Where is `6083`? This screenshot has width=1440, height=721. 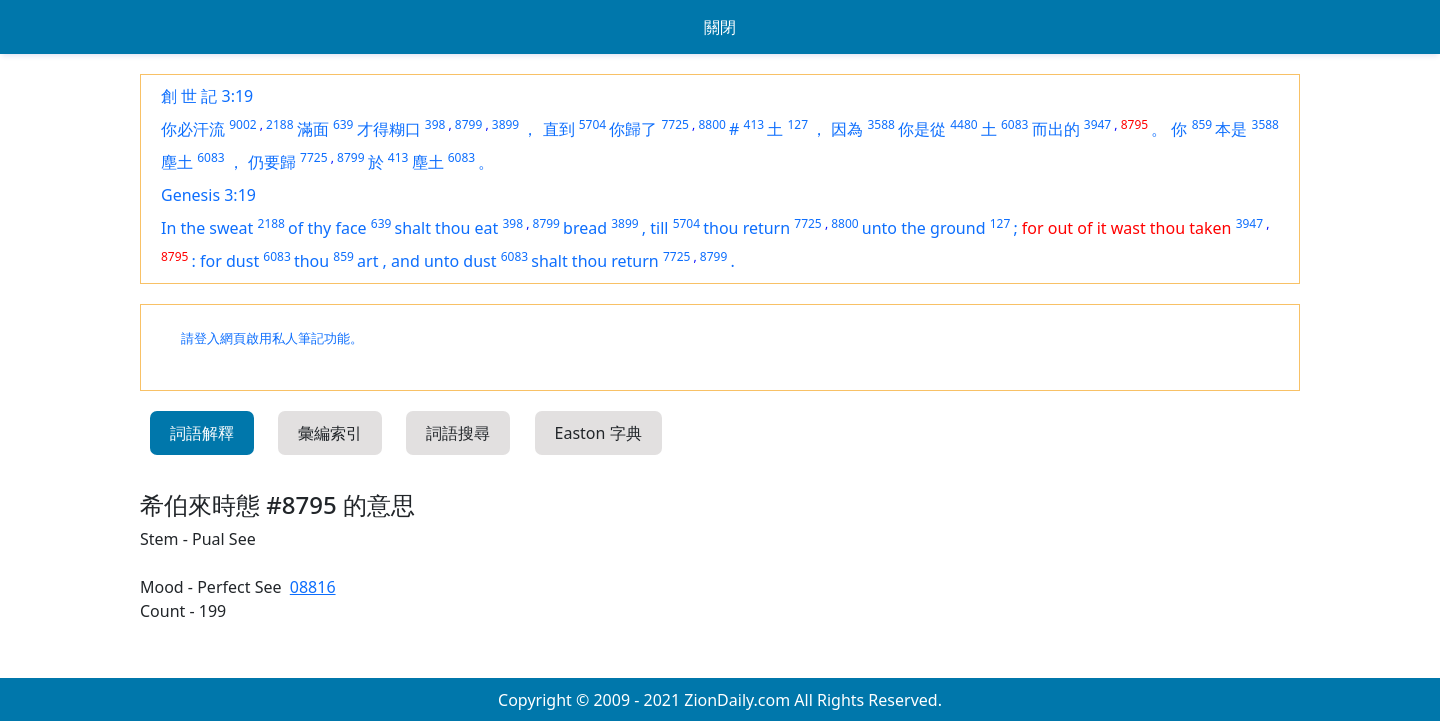 6083 is located at coordinates (1014, 124).